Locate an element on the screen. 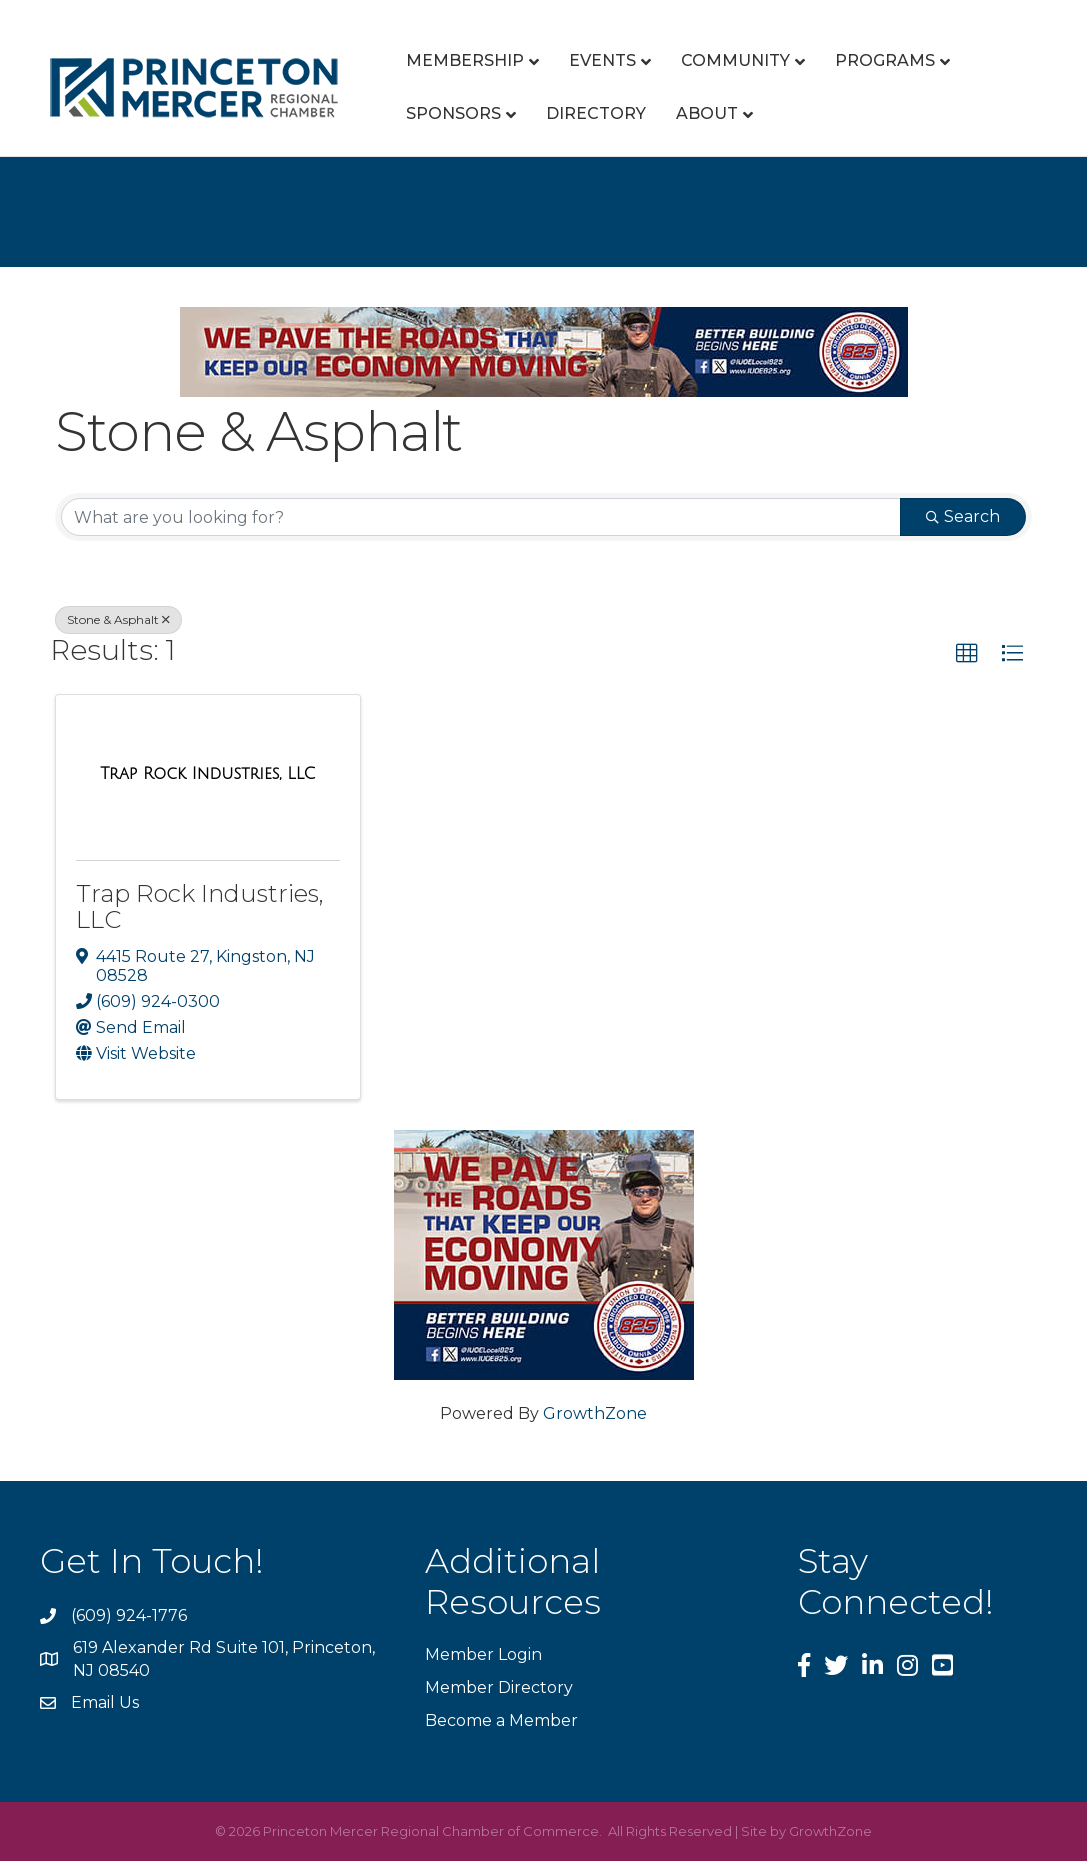  Search [Search Submit] is located at coordinates (963, 516).